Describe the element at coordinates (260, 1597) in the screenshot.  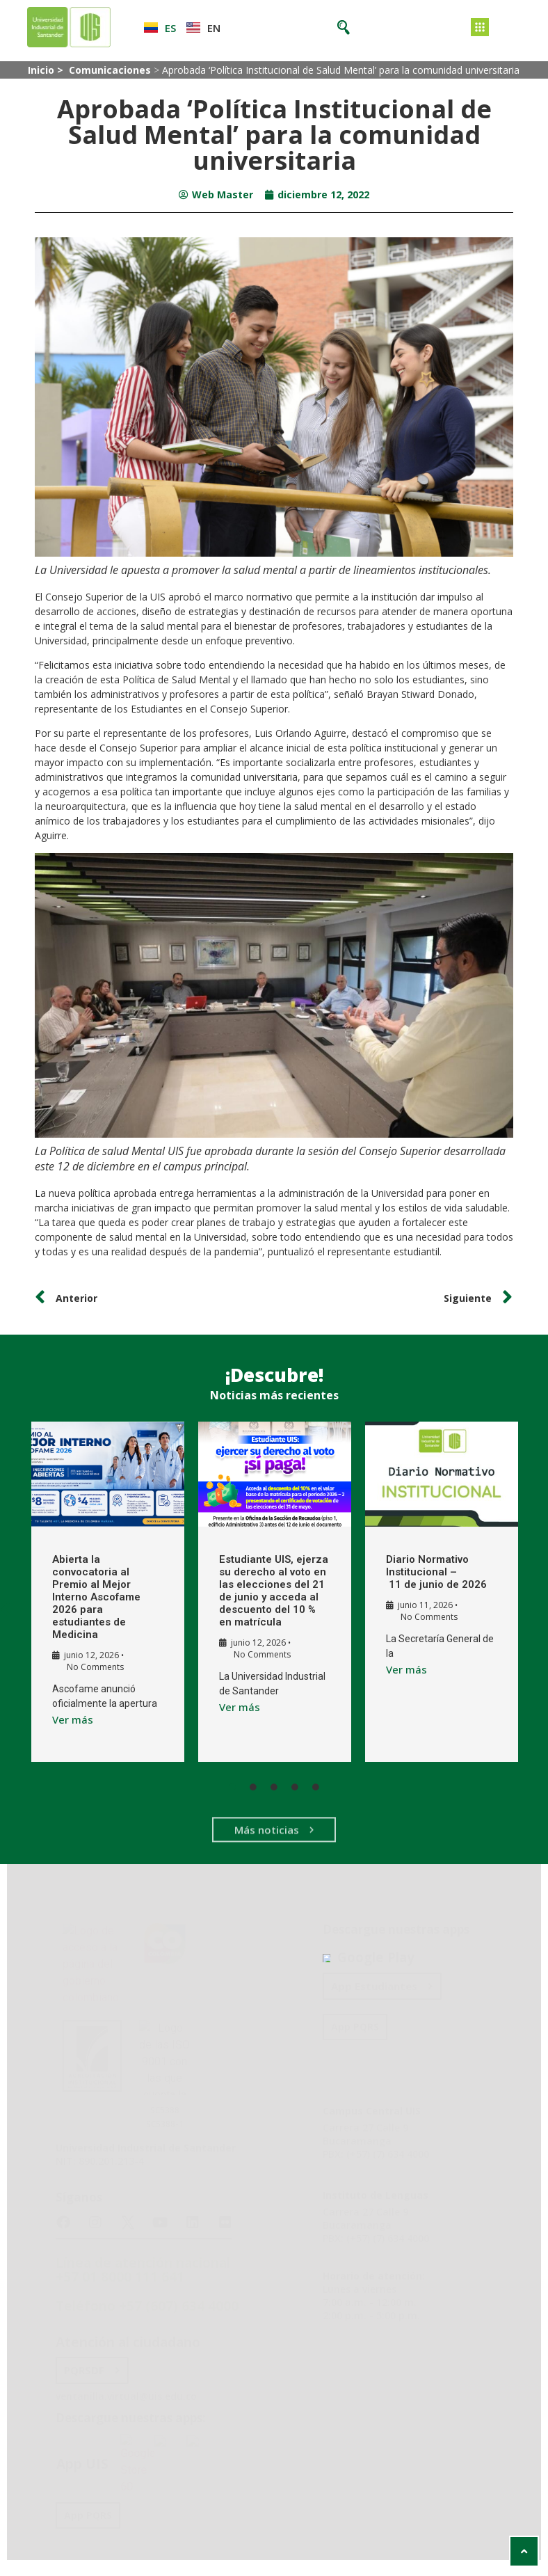
I see `Estudiante UIS, ejerza su derecho al voto en las elecciones del 21 de junio y acceda al descuento del 10 % en matrícula` at that location.